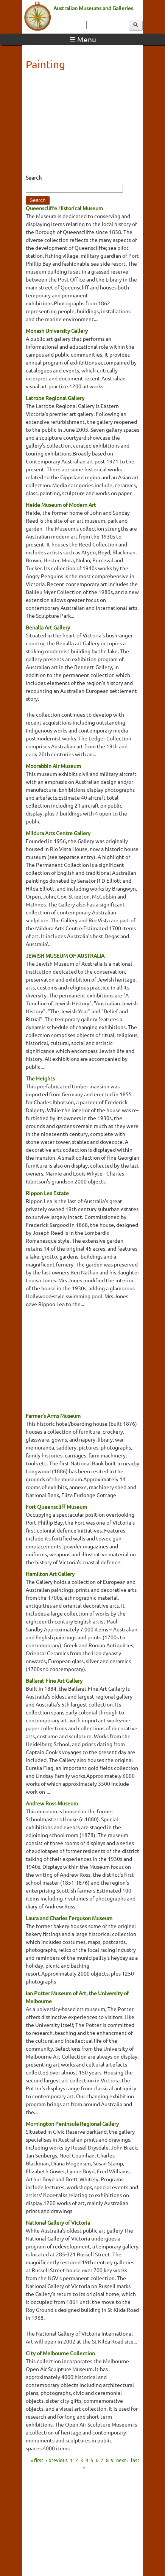 The height and width of the screenshot is (2576, 165). Describe the element at coordinates (53, 765) in the screenshot. I see `Moorabbin Air Museum` at that location.